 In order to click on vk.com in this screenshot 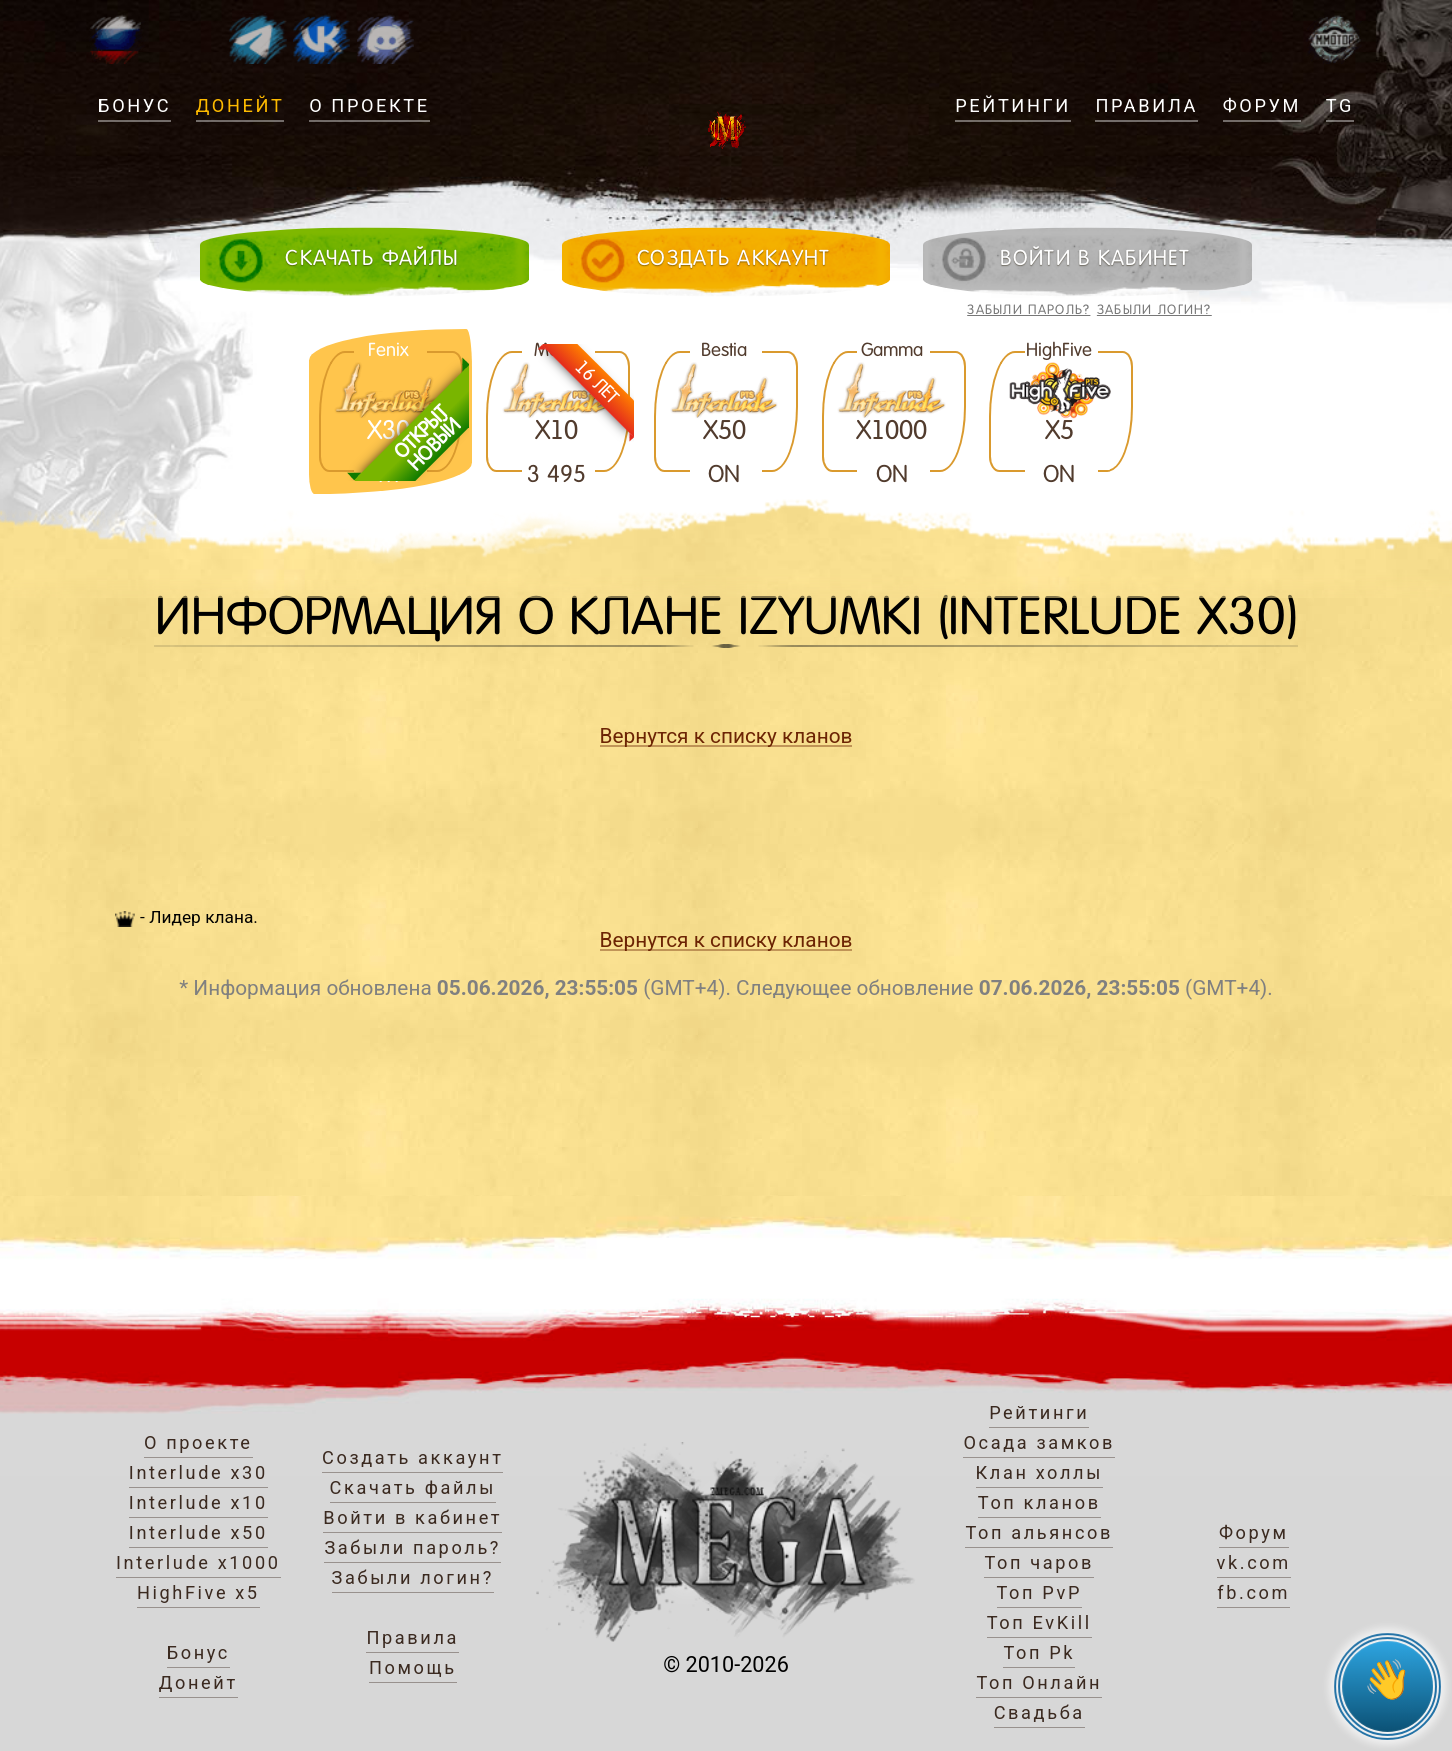, I will do `click(1254, 1562)`.